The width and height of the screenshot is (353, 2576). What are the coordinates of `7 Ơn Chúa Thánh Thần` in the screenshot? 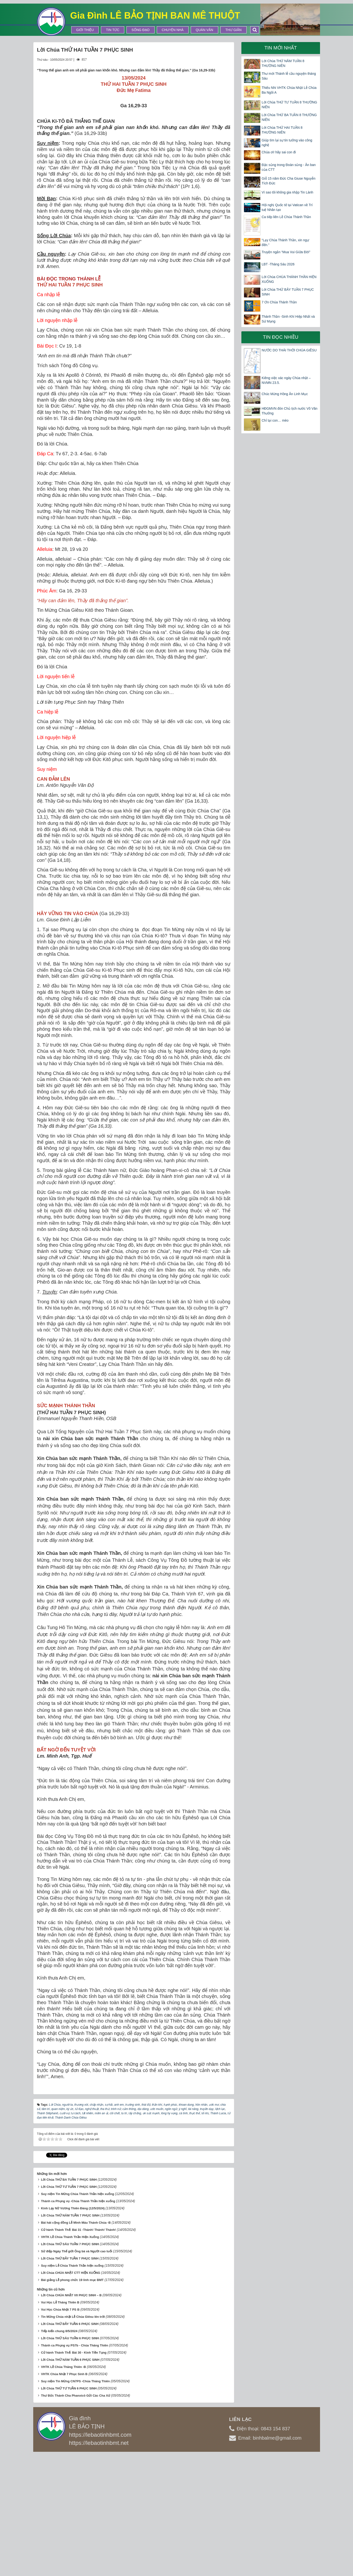 It's located at (280, 302).